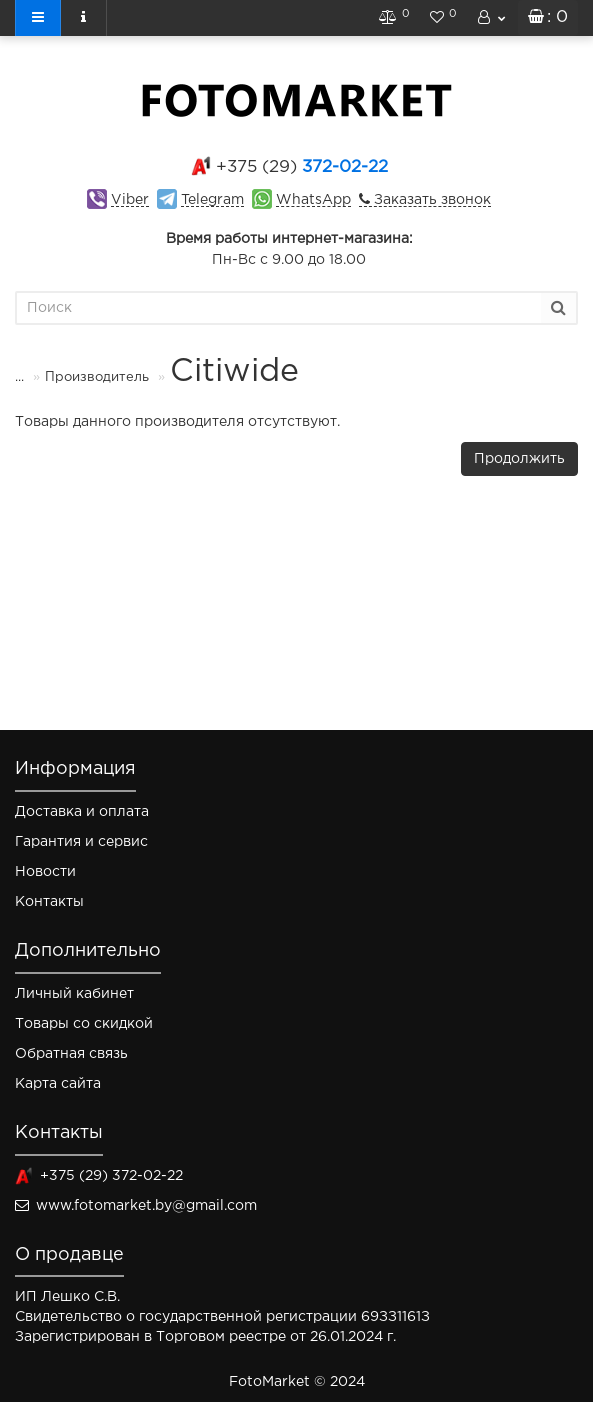 The height and width of the screenshot is (1402, 593). Describe the element at coordinates (313, 200) in the screenshot. I see `WhatsApp` at that location.